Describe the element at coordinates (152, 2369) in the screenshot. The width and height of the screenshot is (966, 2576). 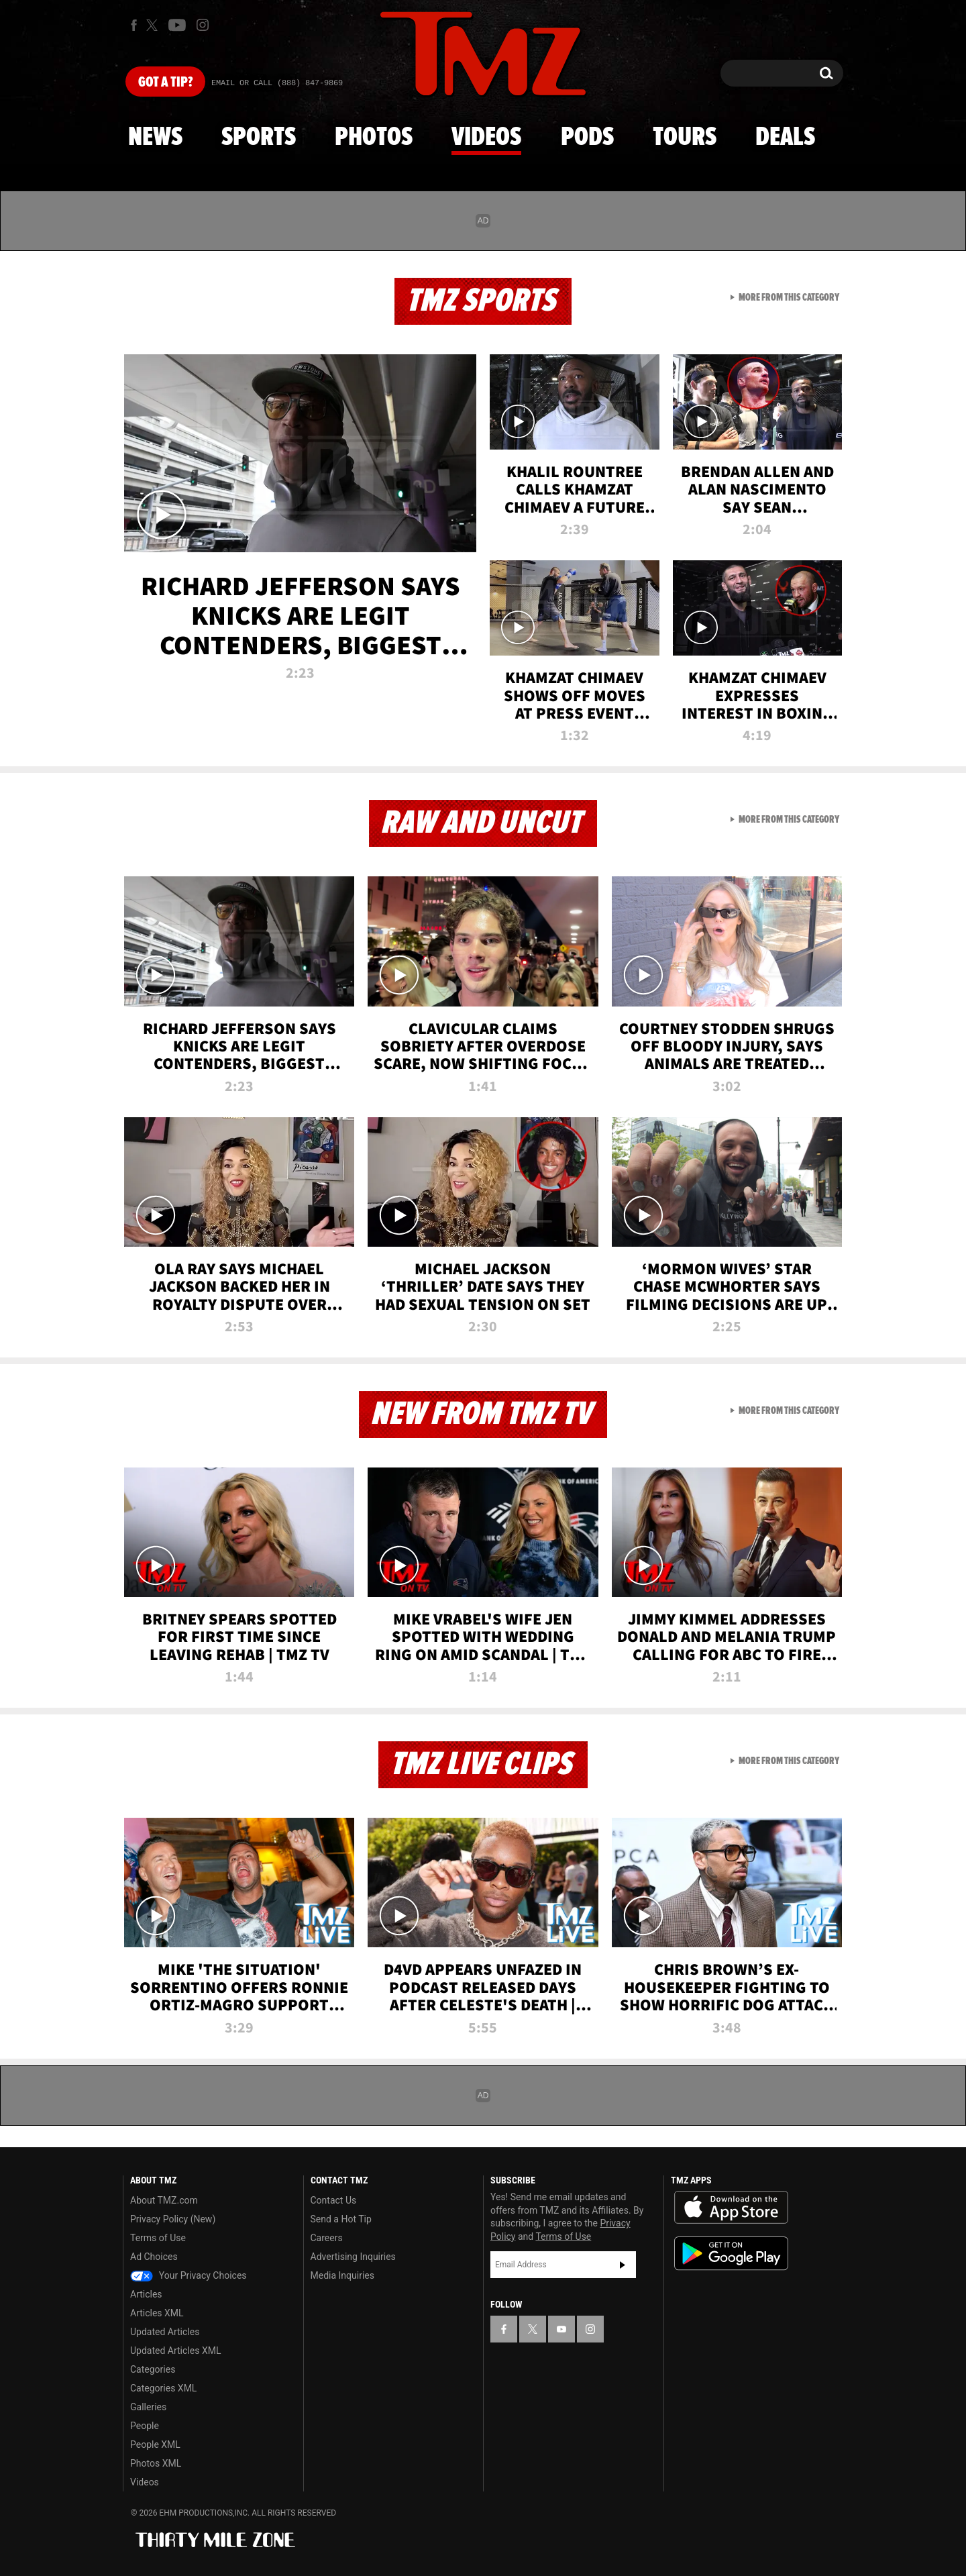
I see `Categories` at that location.